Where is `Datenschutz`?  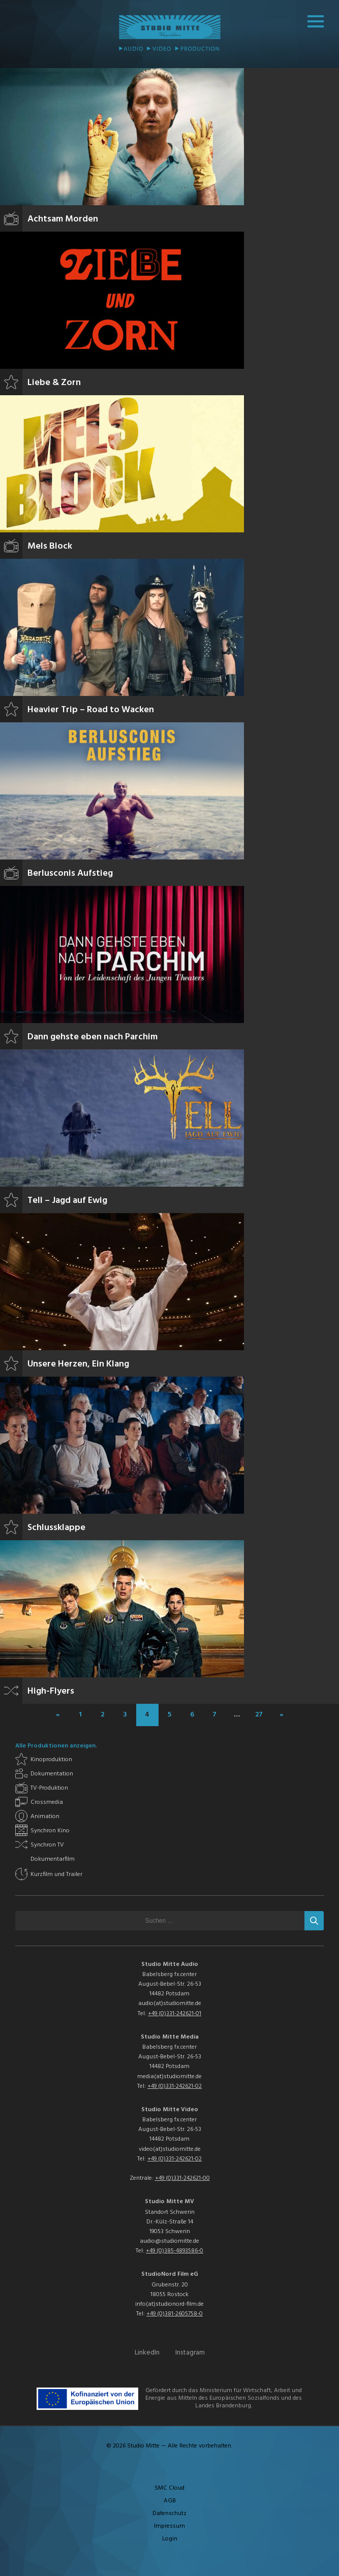
Datenschutz is located at coordinates (169, 2513).